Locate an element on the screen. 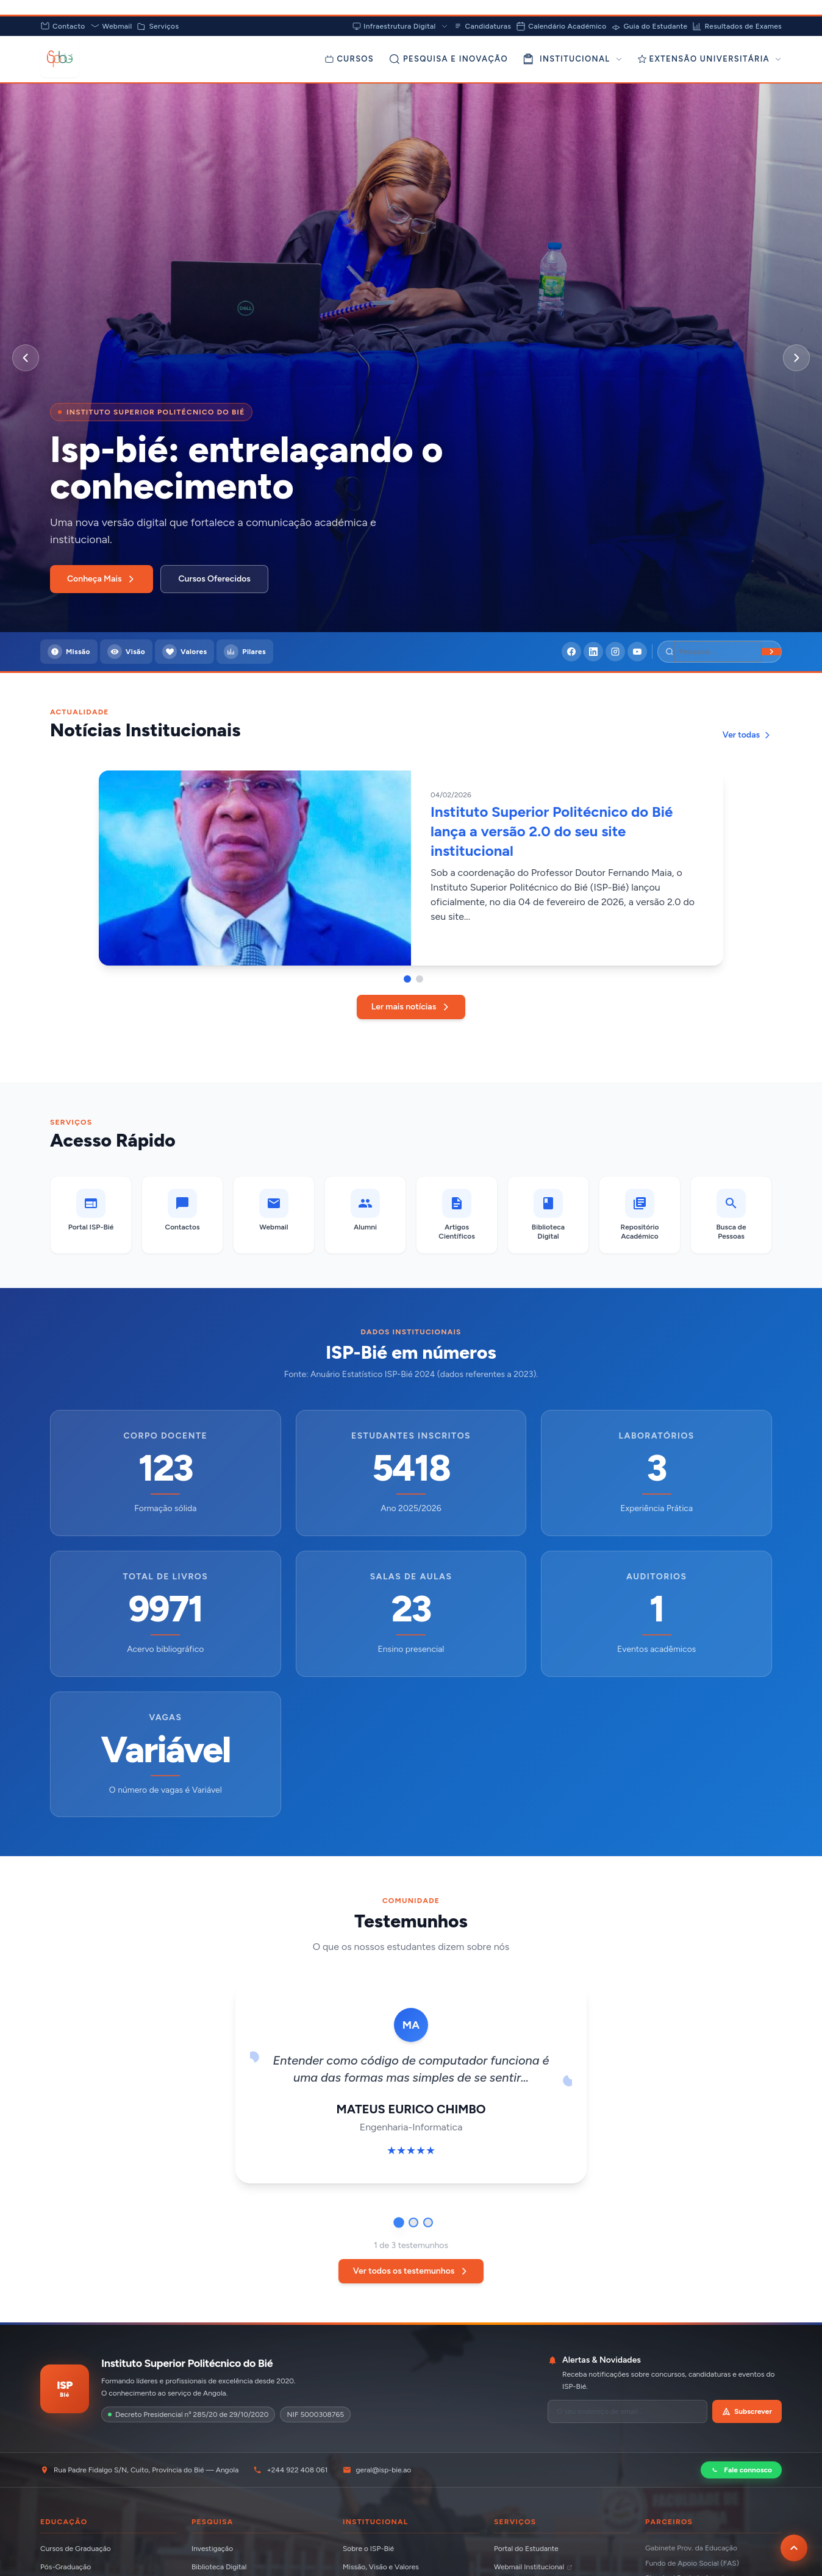  Subscrever is located at coordinates (747, 2411).